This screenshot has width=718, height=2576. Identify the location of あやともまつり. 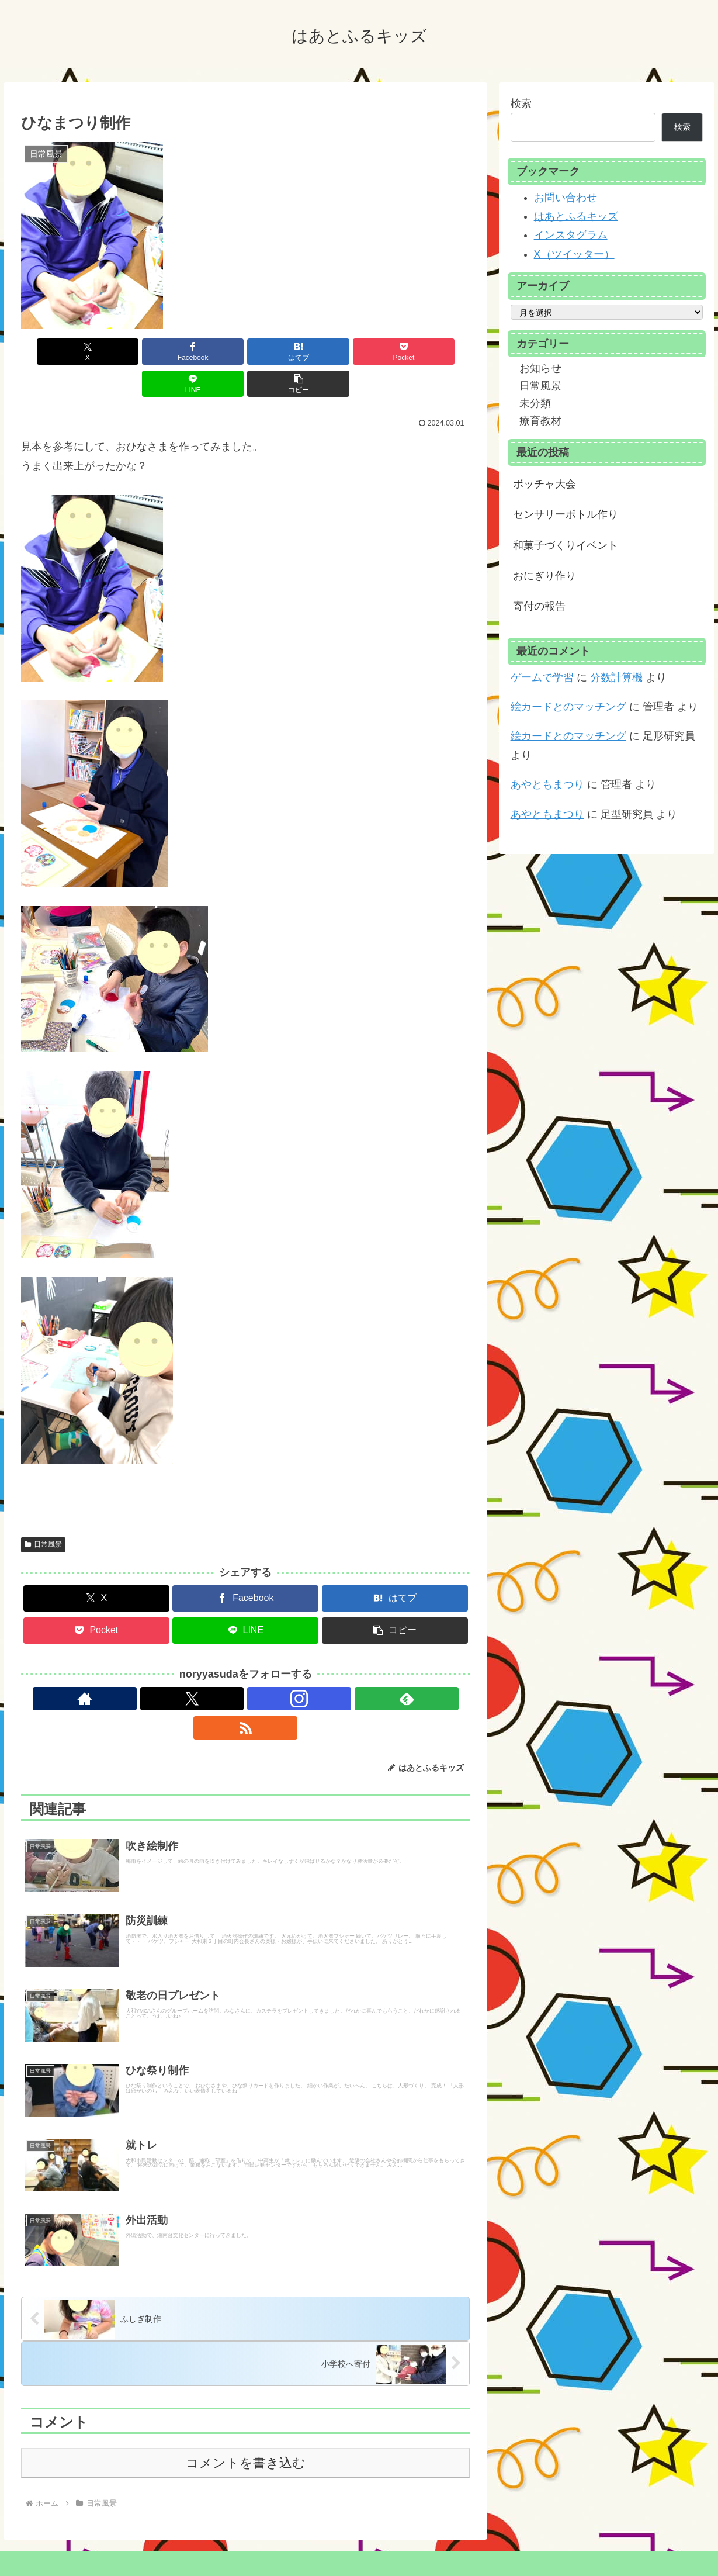
(547, 784).